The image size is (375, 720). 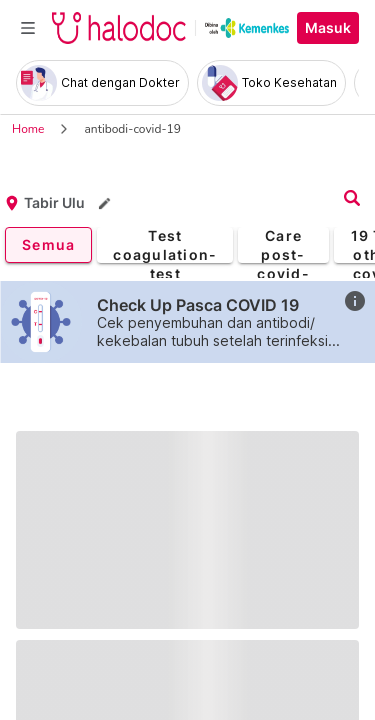 What do you see at coordinates (28, 129) in the screenshot?
I see `Home` at bounding box center [28, 129].